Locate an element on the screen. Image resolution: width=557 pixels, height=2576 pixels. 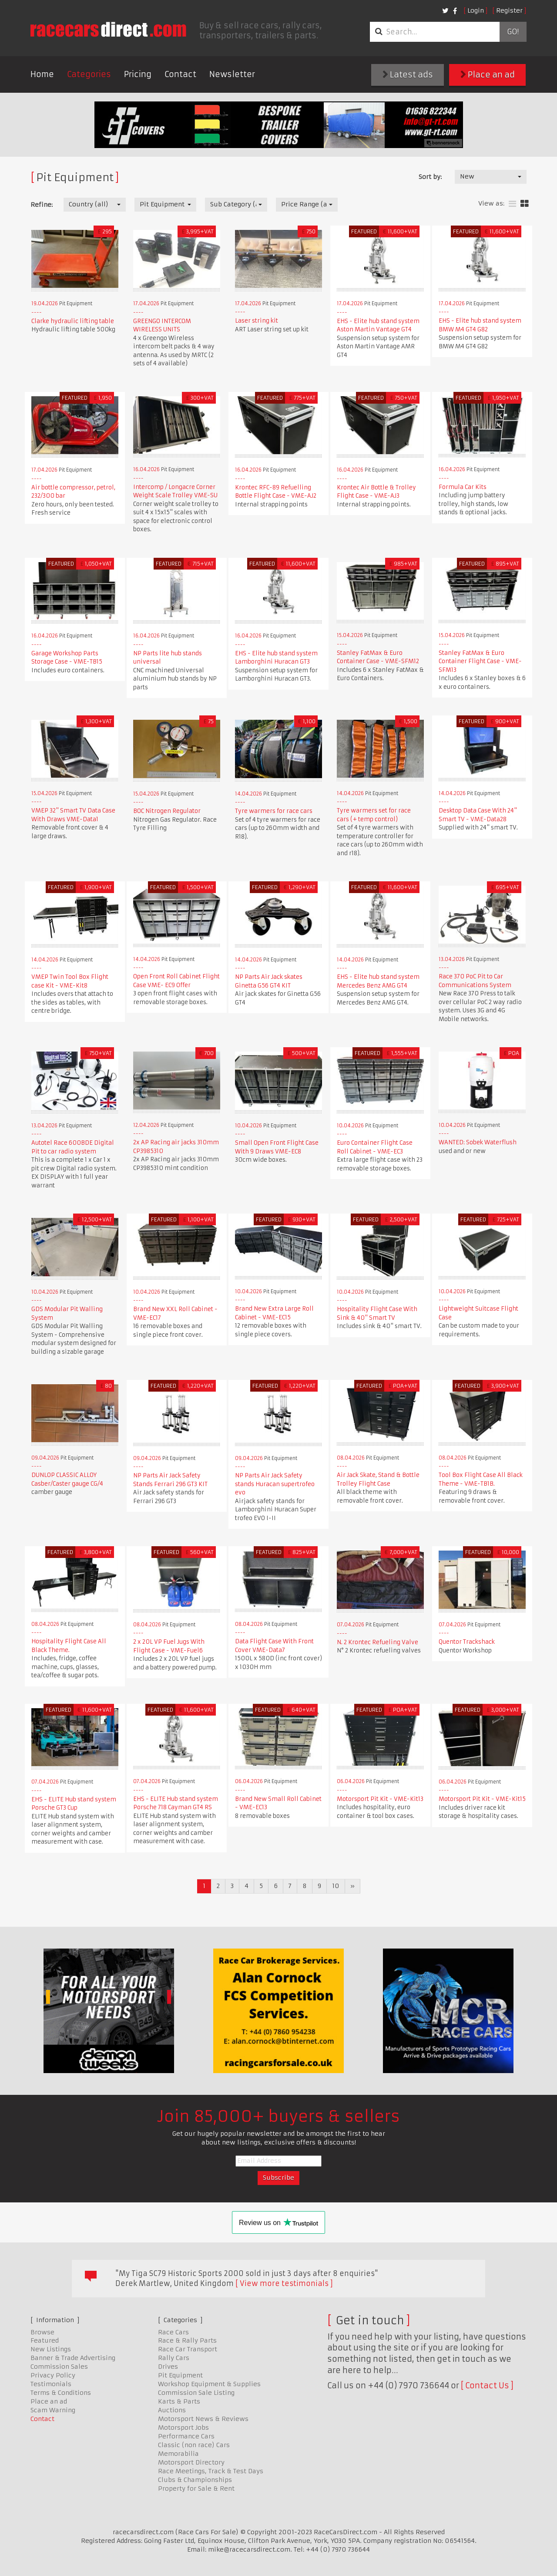
Auctions is located at coordinates (172, 2410).